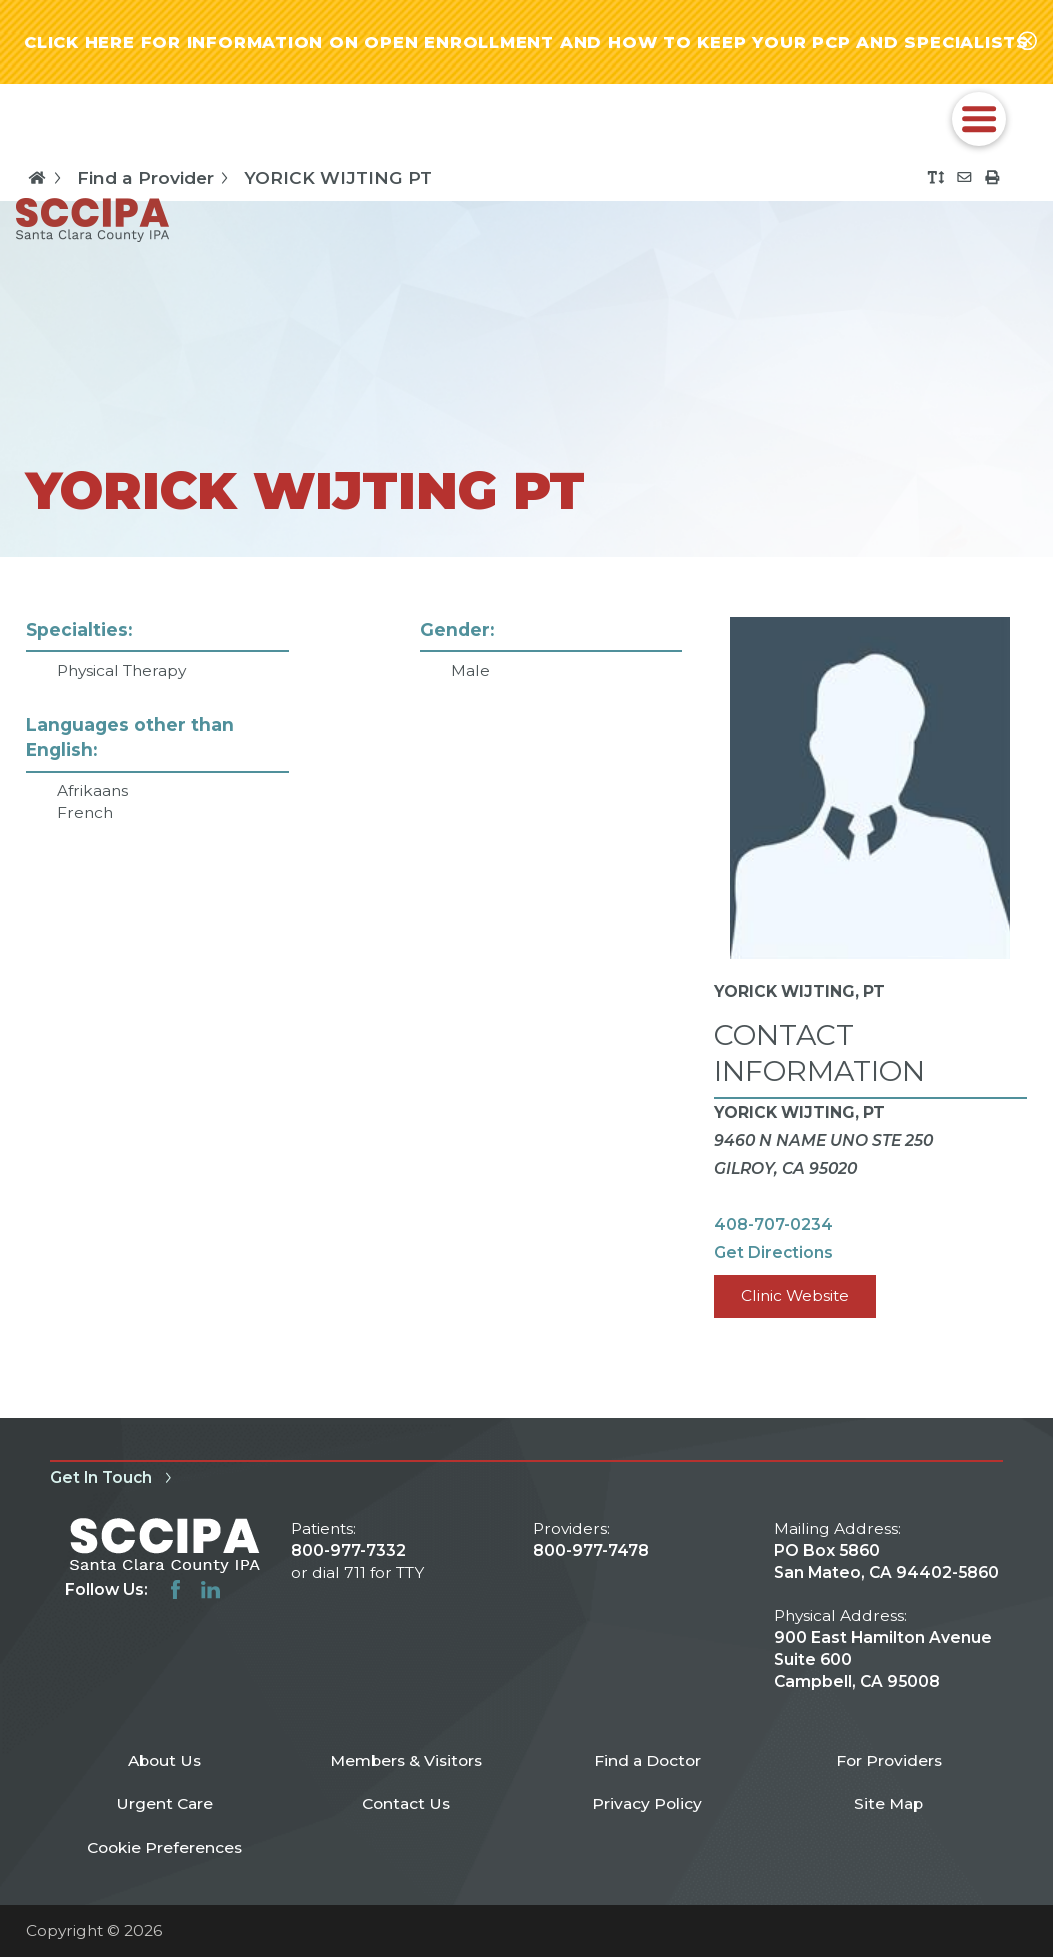 The width and height of the screenshot is (1053, 1957). I want to click on Get In Touch, so click(114, 1477).